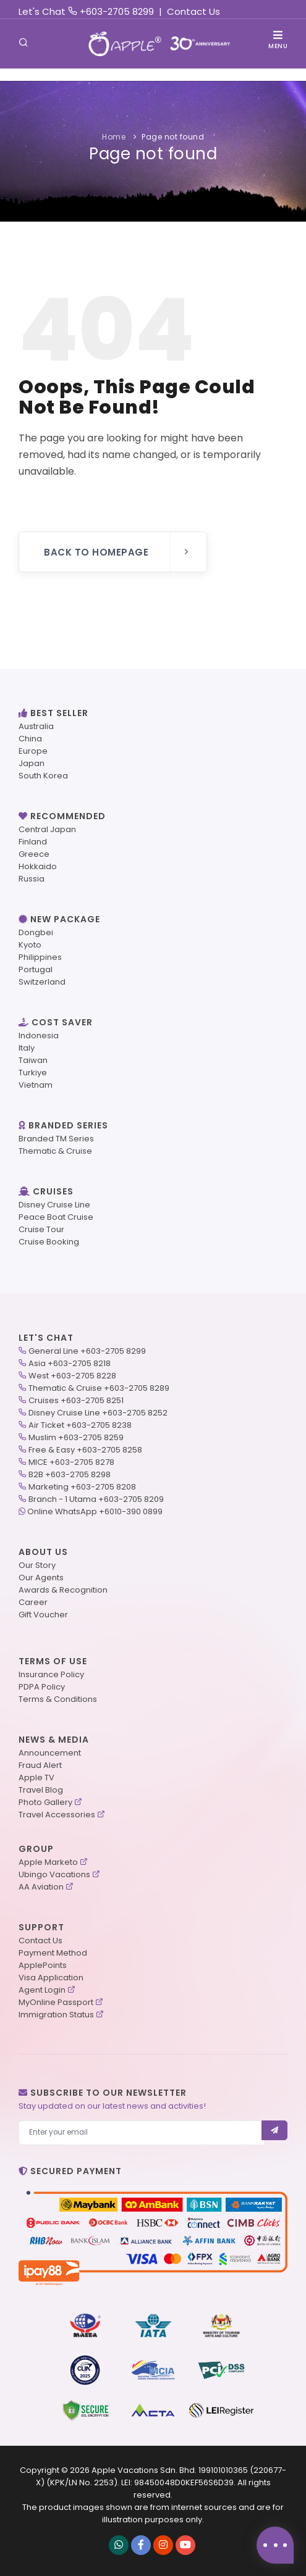  I want to click on Cruise Booking, so click(49, 1242).